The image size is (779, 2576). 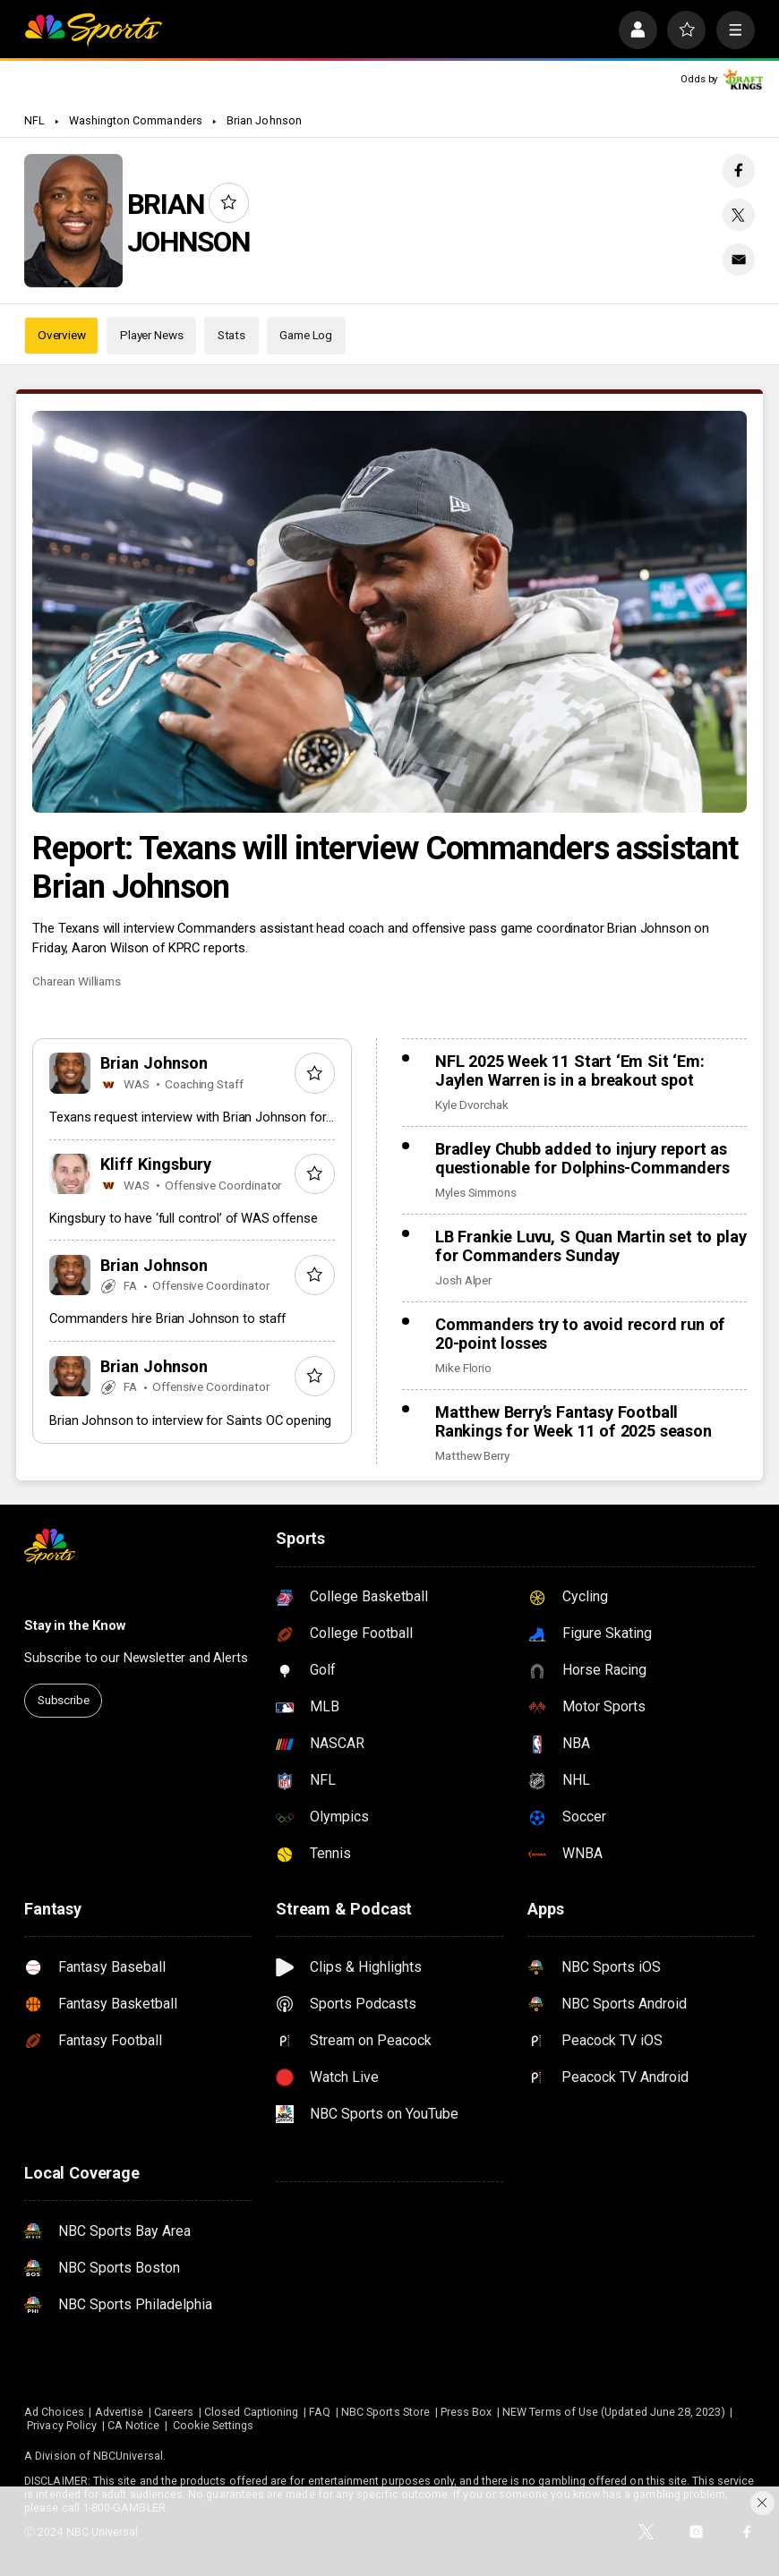 I want to click on Josh Alper, so click(x=463, y=1280).